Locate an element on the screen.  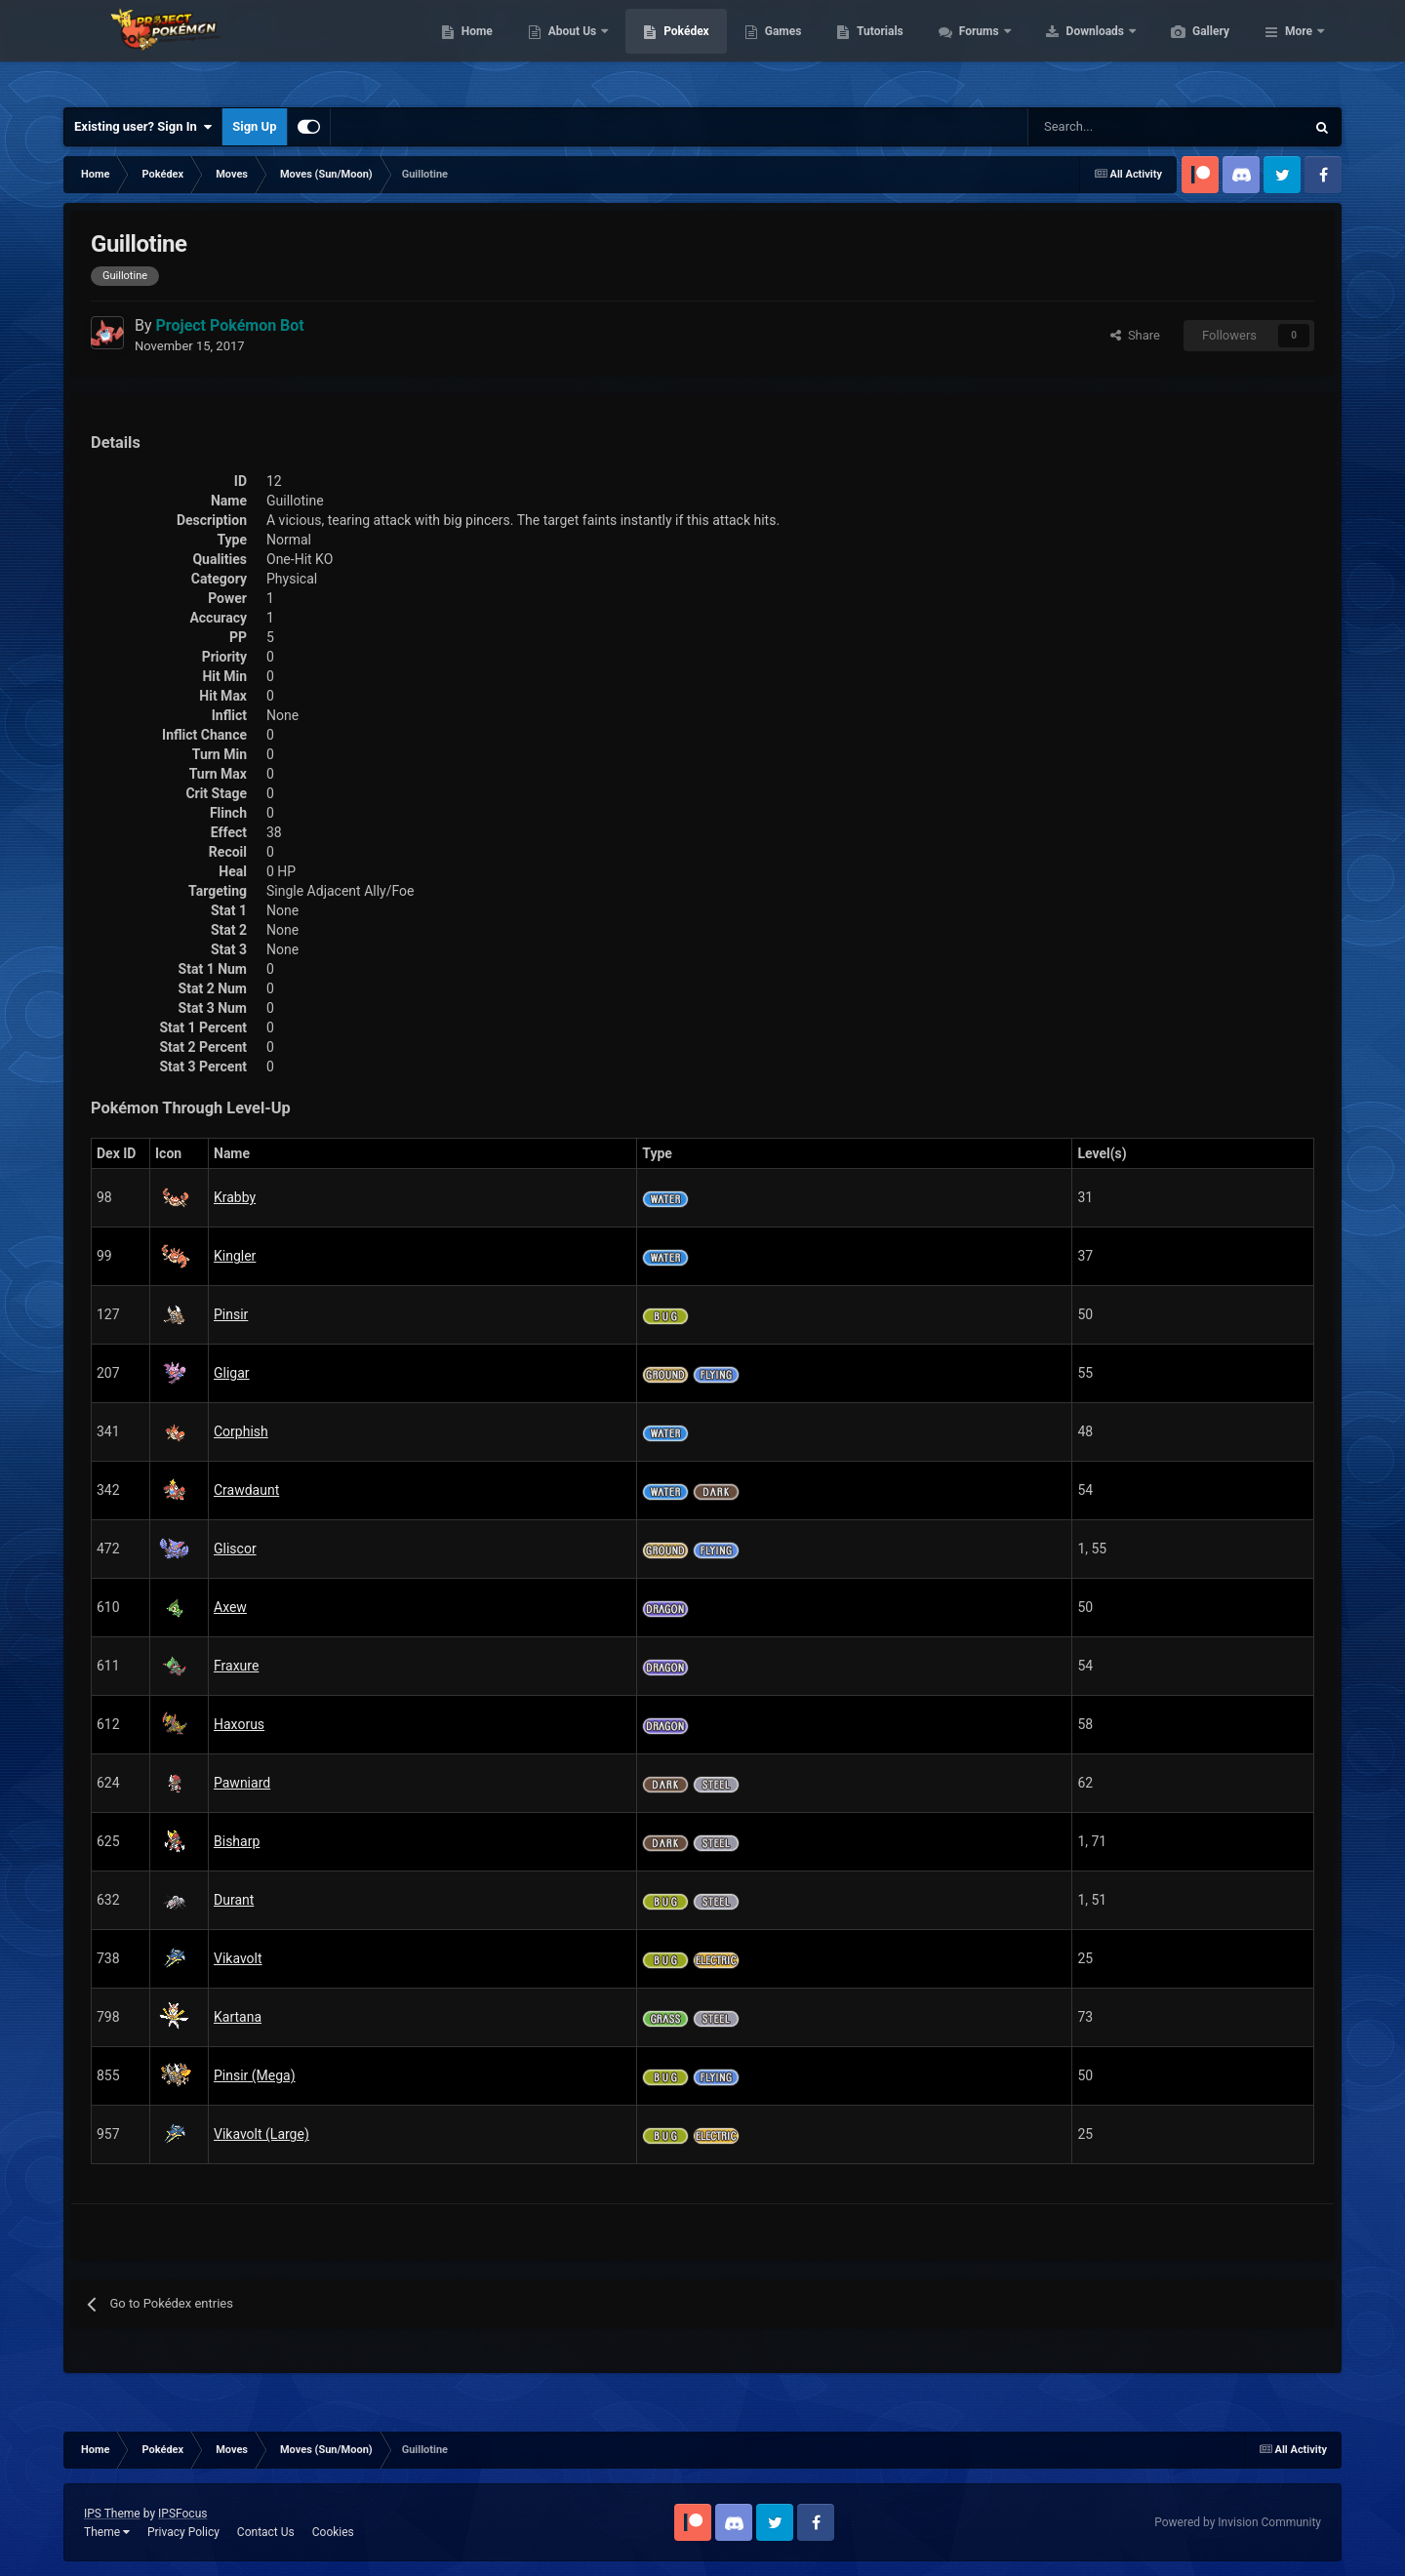
Kingler is located at coordinates (235, 1256).